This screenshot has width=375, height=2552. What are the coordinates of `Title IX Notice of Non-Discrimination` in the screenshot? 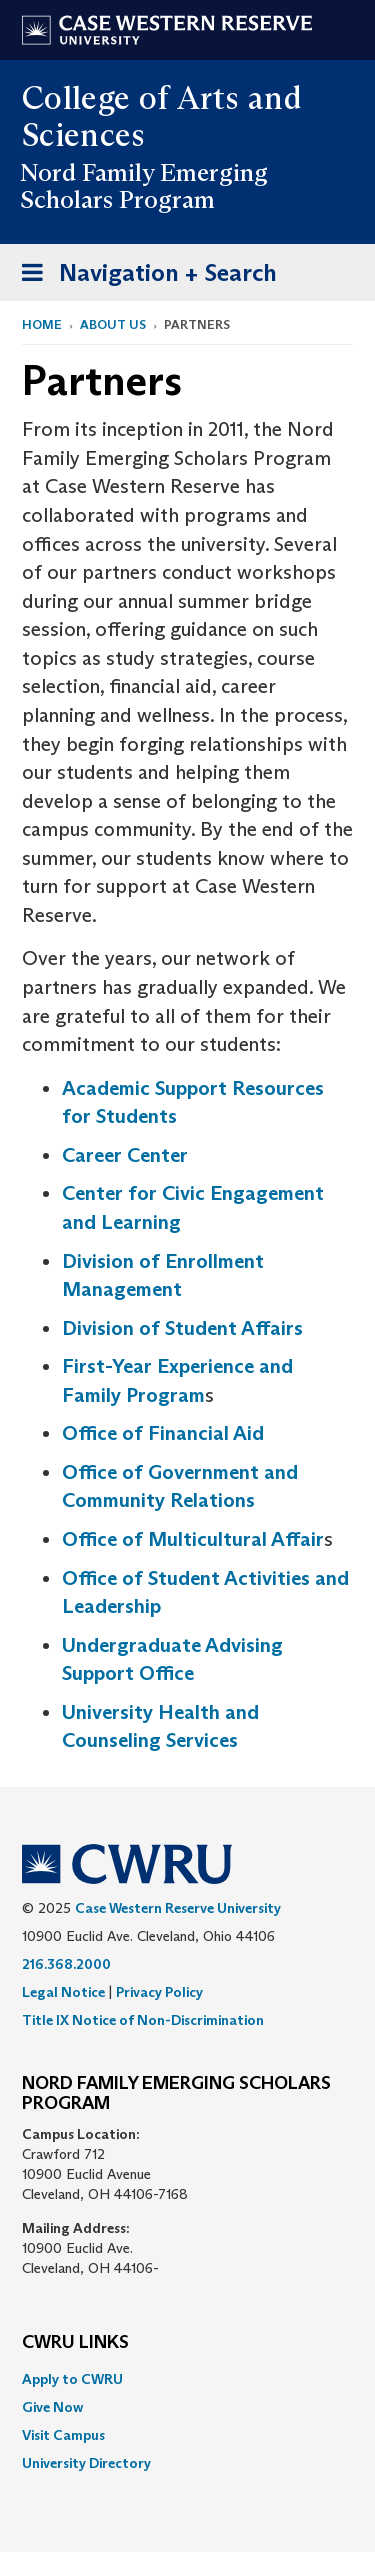 It's located at (143, 2020).